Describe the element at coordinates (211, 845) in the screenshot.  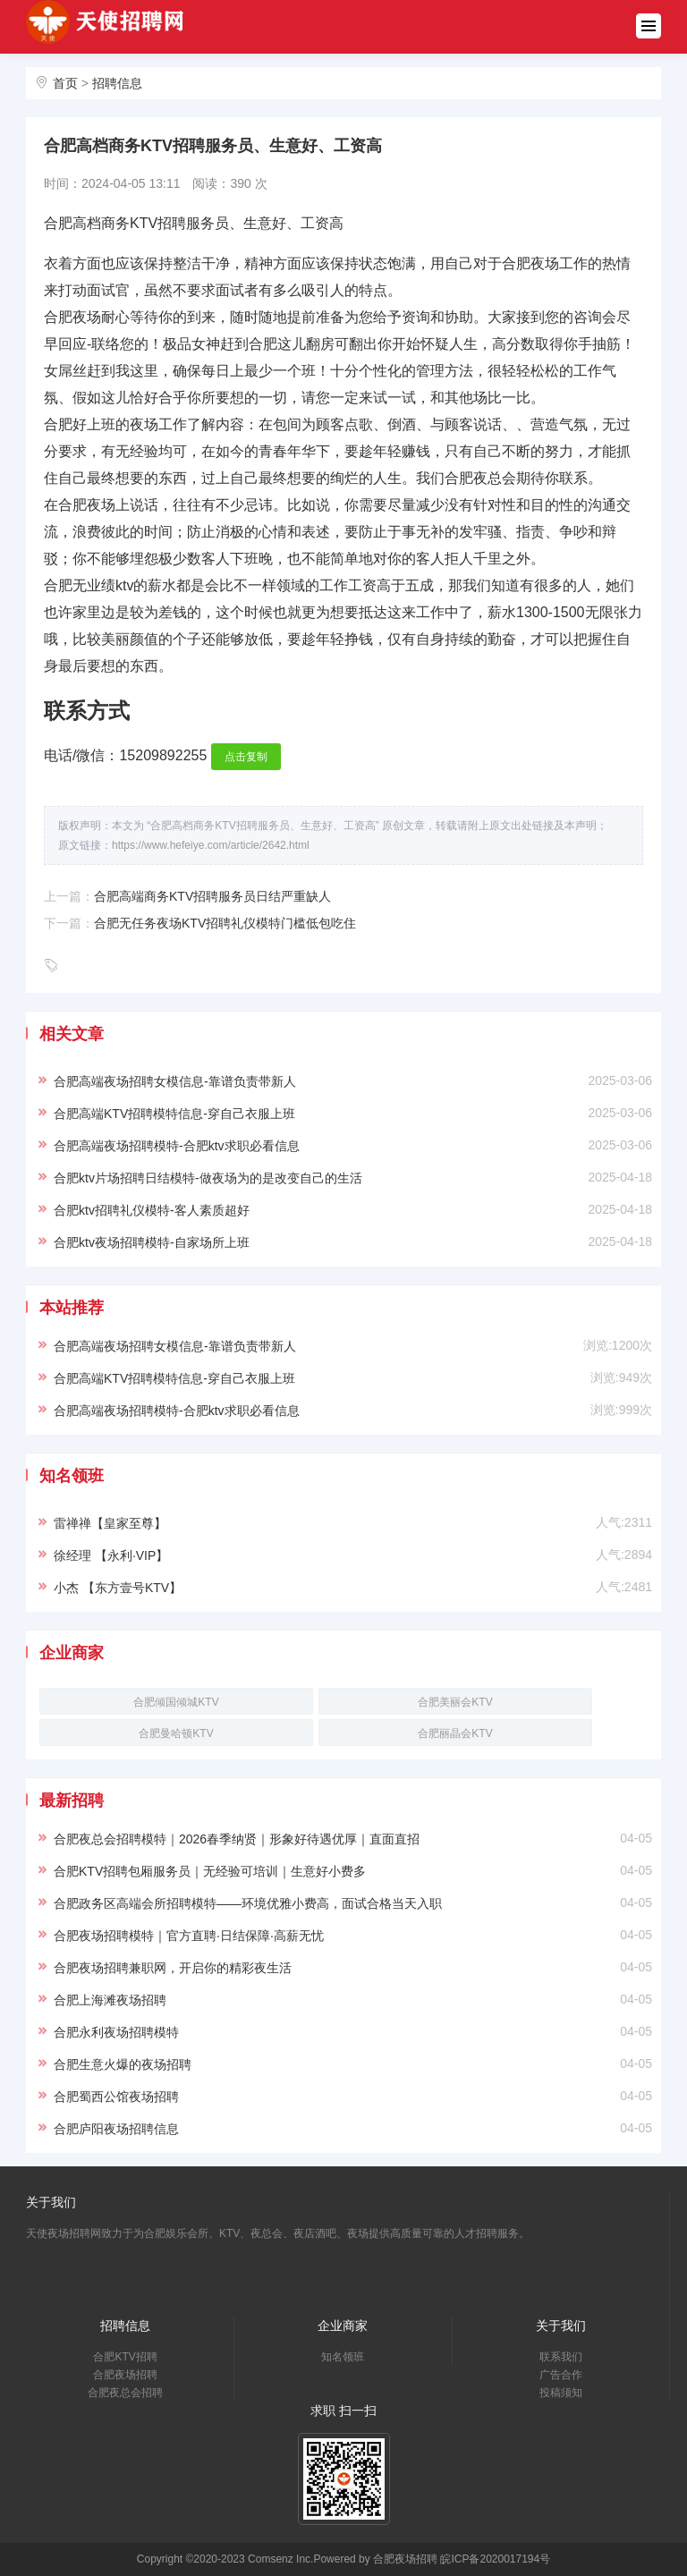
I see `https://www.hefeiye.com/article/2642.html` at that location.